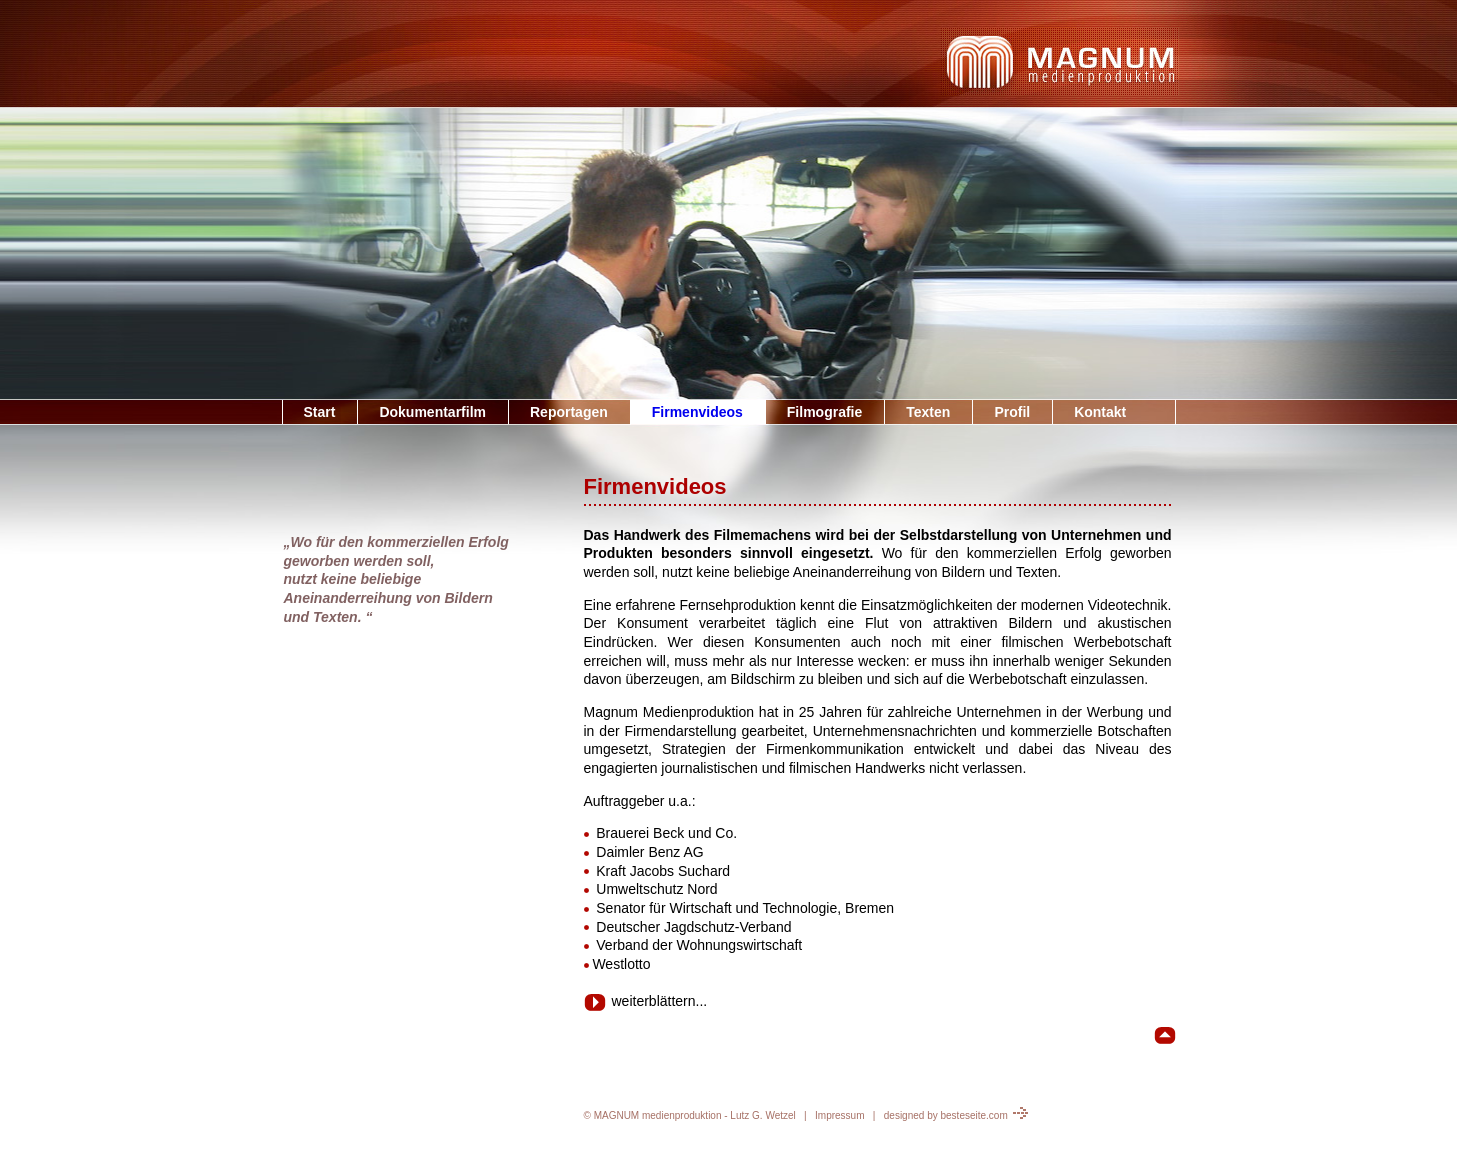 The width and height of the screenshot is (1457, 1149). Describe the element at coordinates (320, 412) in the screenshot. I see `Start` at that location.